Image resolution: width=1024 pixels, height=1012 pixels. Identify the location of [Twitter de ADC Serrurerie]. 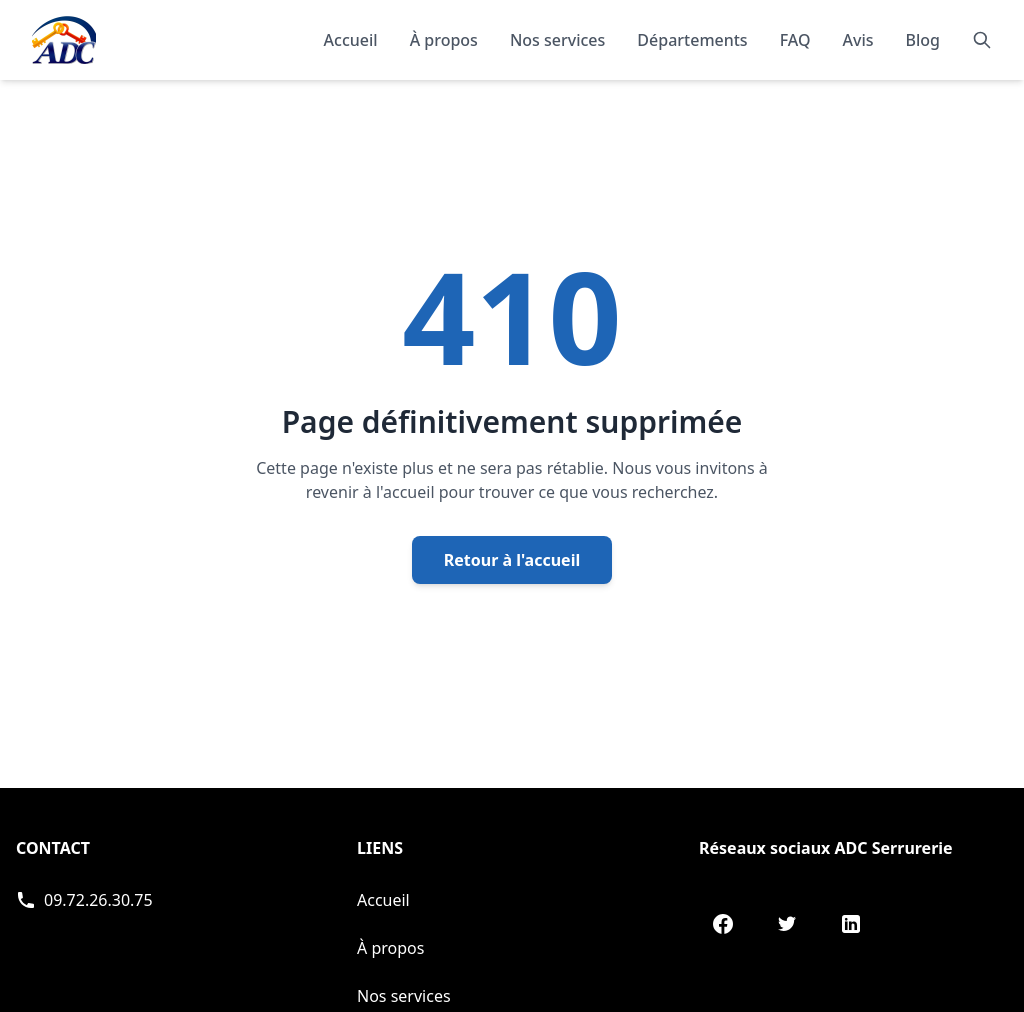
(787, 924).